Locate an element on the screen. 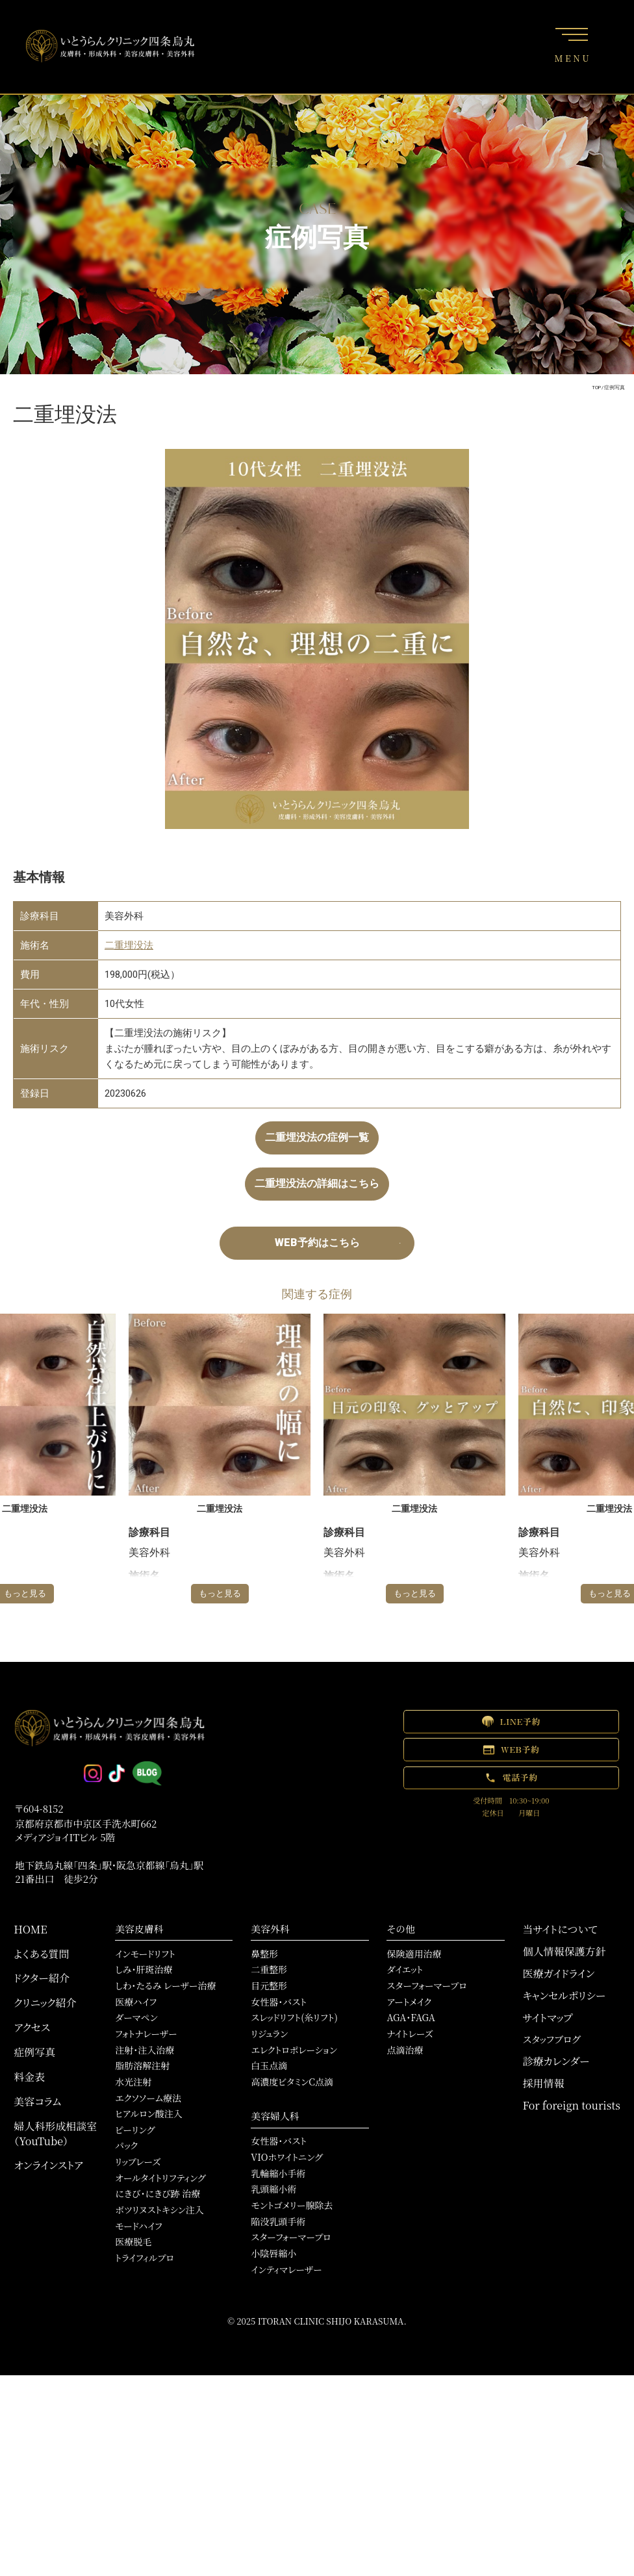 This screenshot has width=634, height=2576. パック is located at coordinates (126, 2145).